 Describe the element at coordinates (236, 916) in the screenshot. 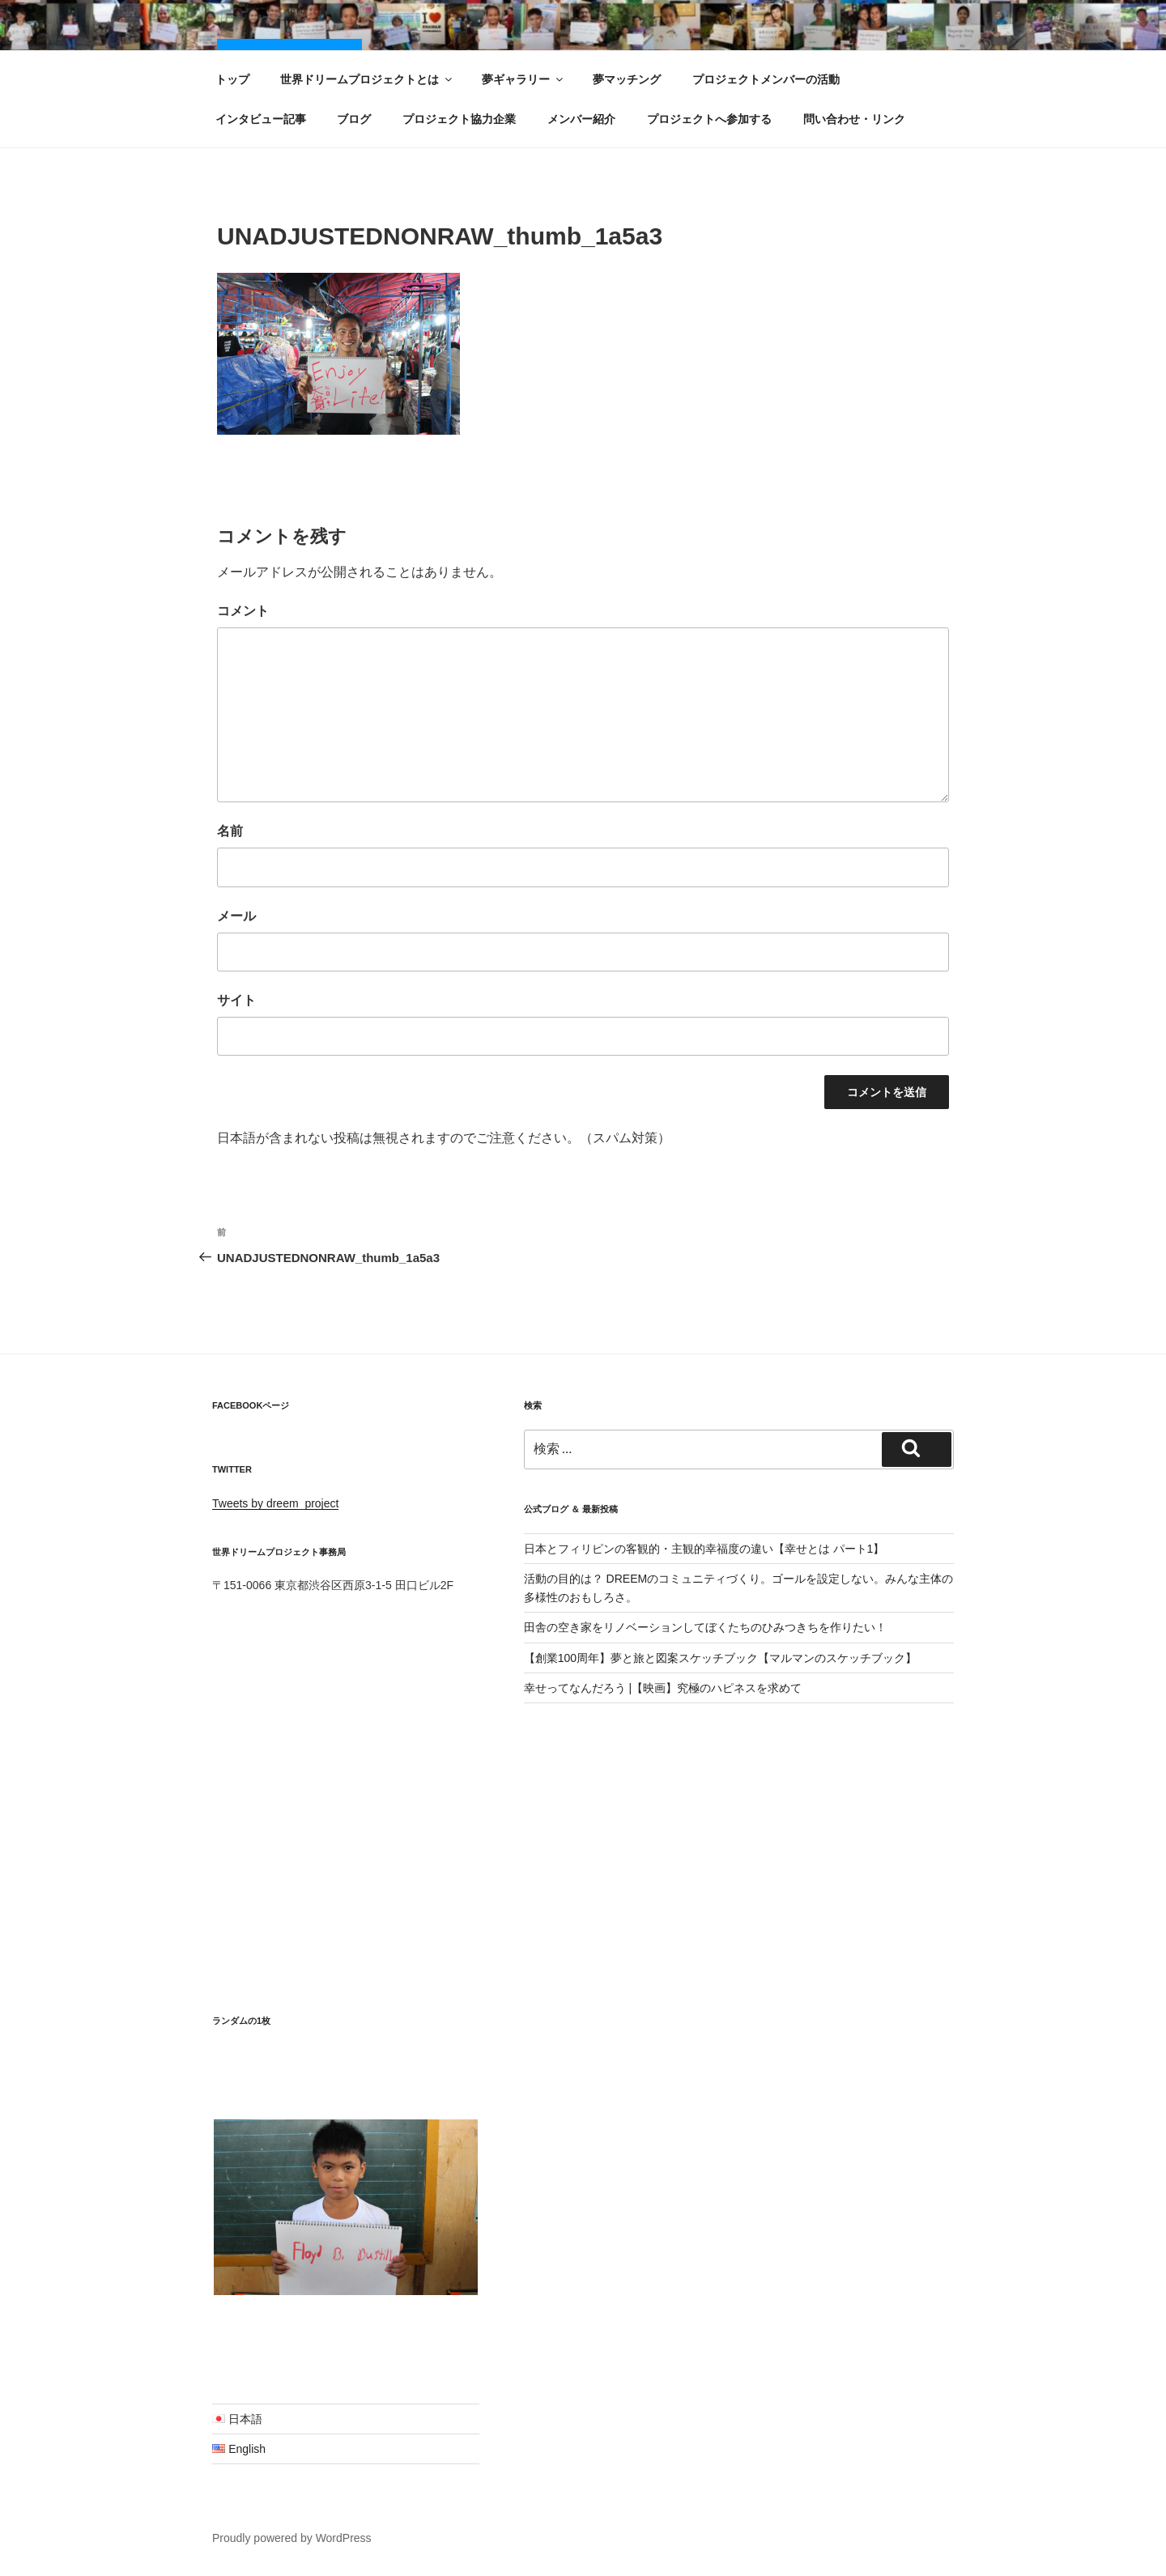

I see `メール` at that location.